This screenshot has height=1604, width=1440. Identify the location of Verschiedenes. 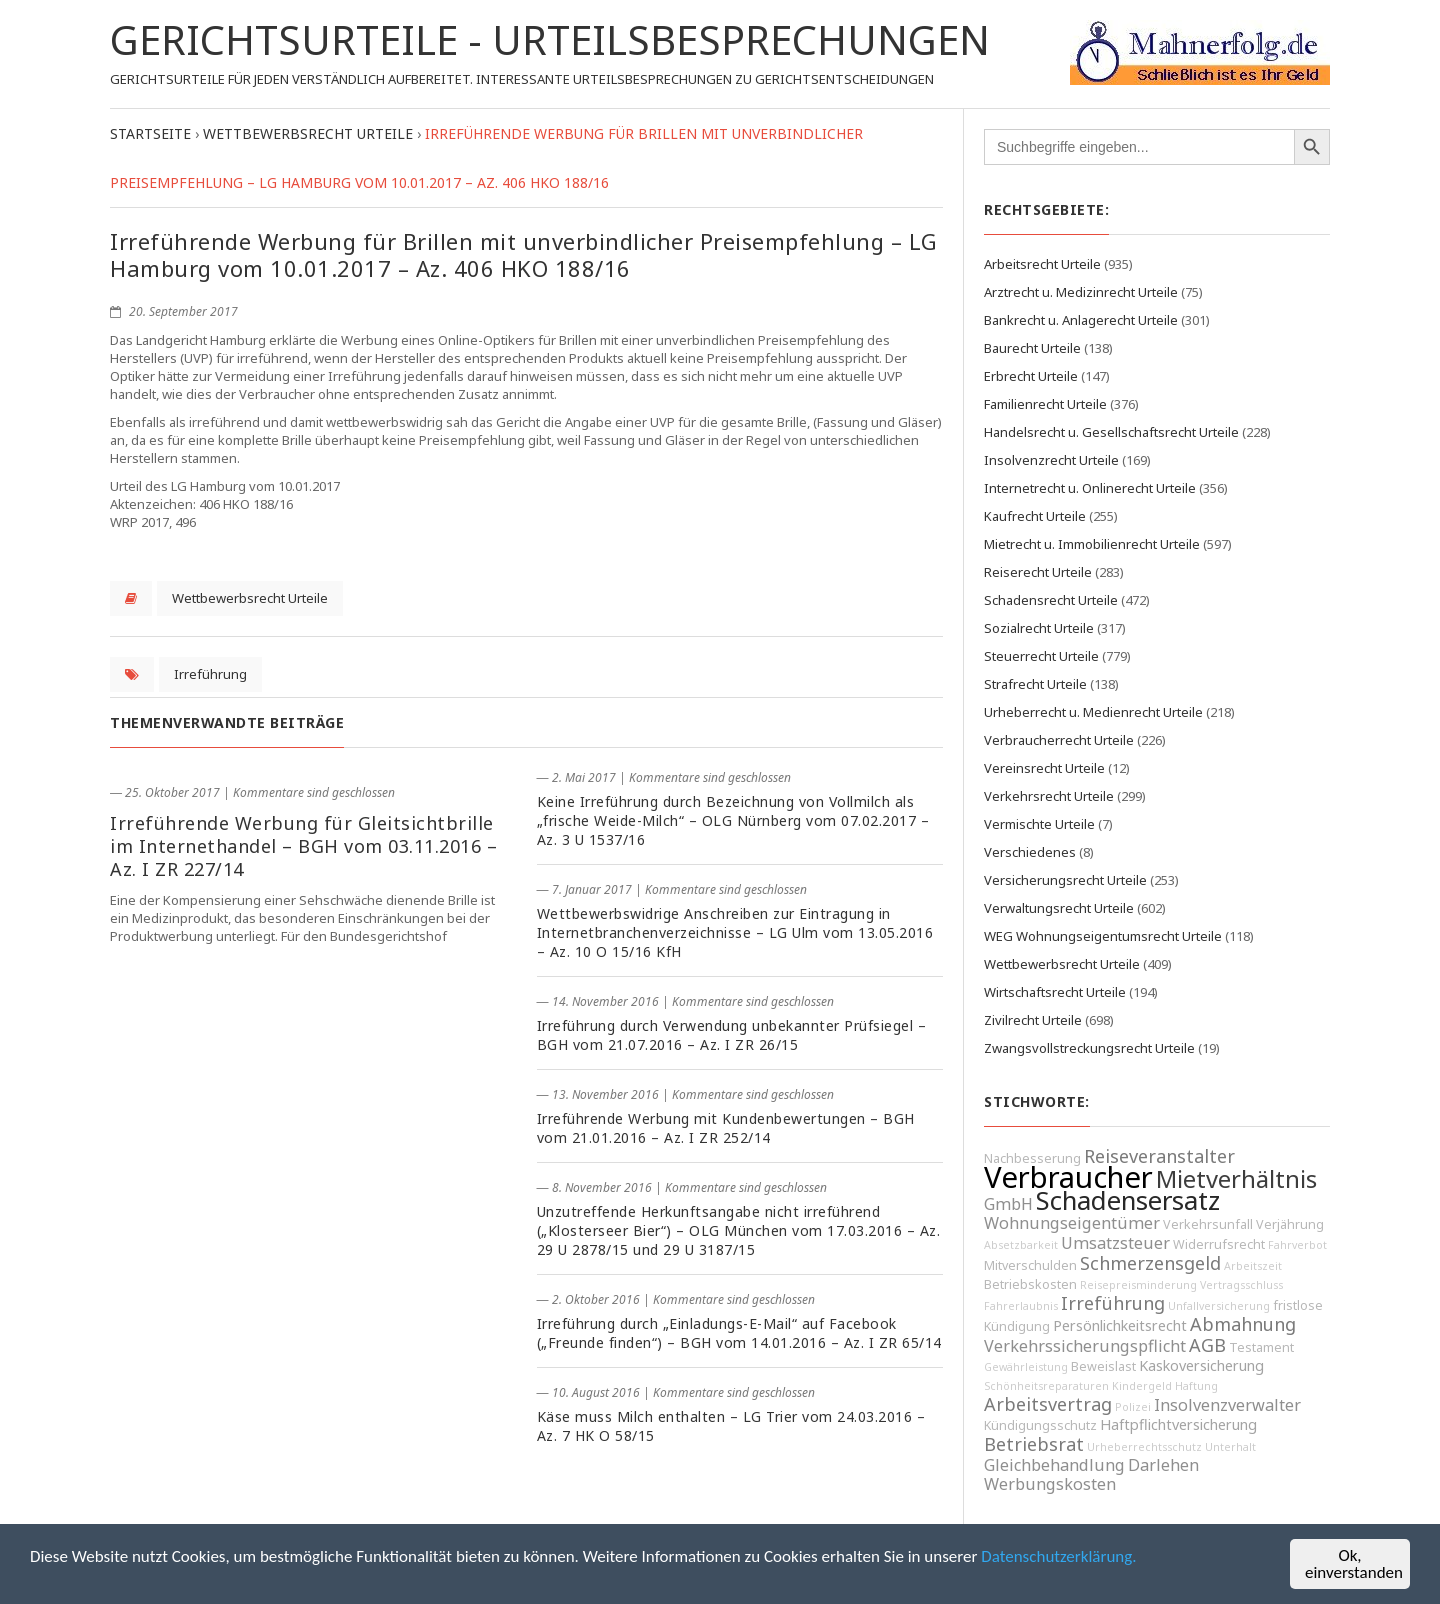
(1030, 852).